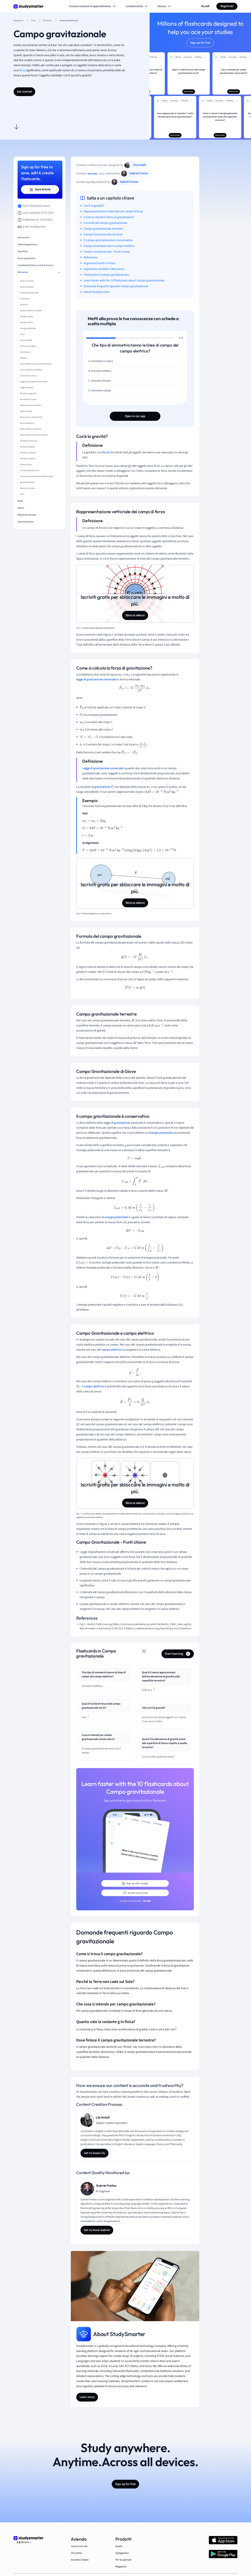  What do you see at coordinates (24, 304) in the screenshot?
I see `Dinamica` at bounding box center [24, 304].